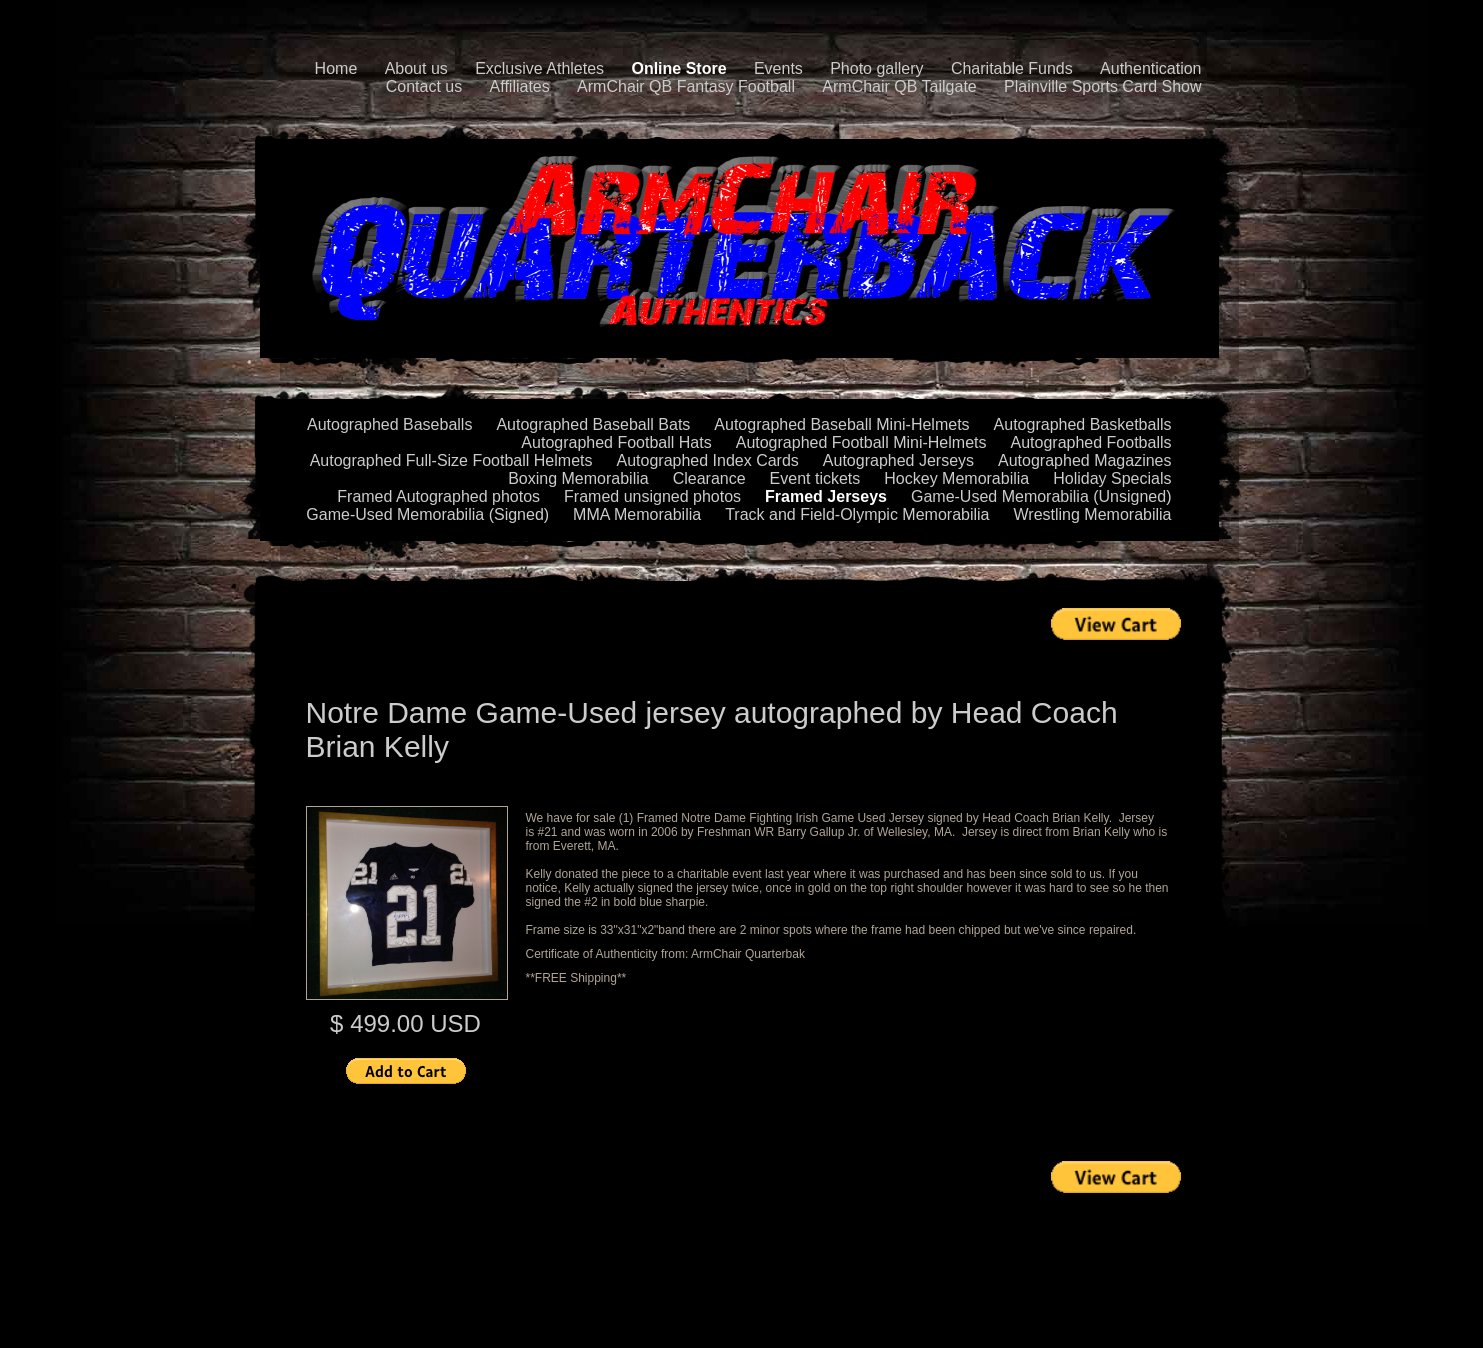 The image size is (1483, 1348). What do you see at coordinates (451, 460) in the screenshot?
I see `Autographed Full-Size Football Helmets` at bounding box center [451, 460].